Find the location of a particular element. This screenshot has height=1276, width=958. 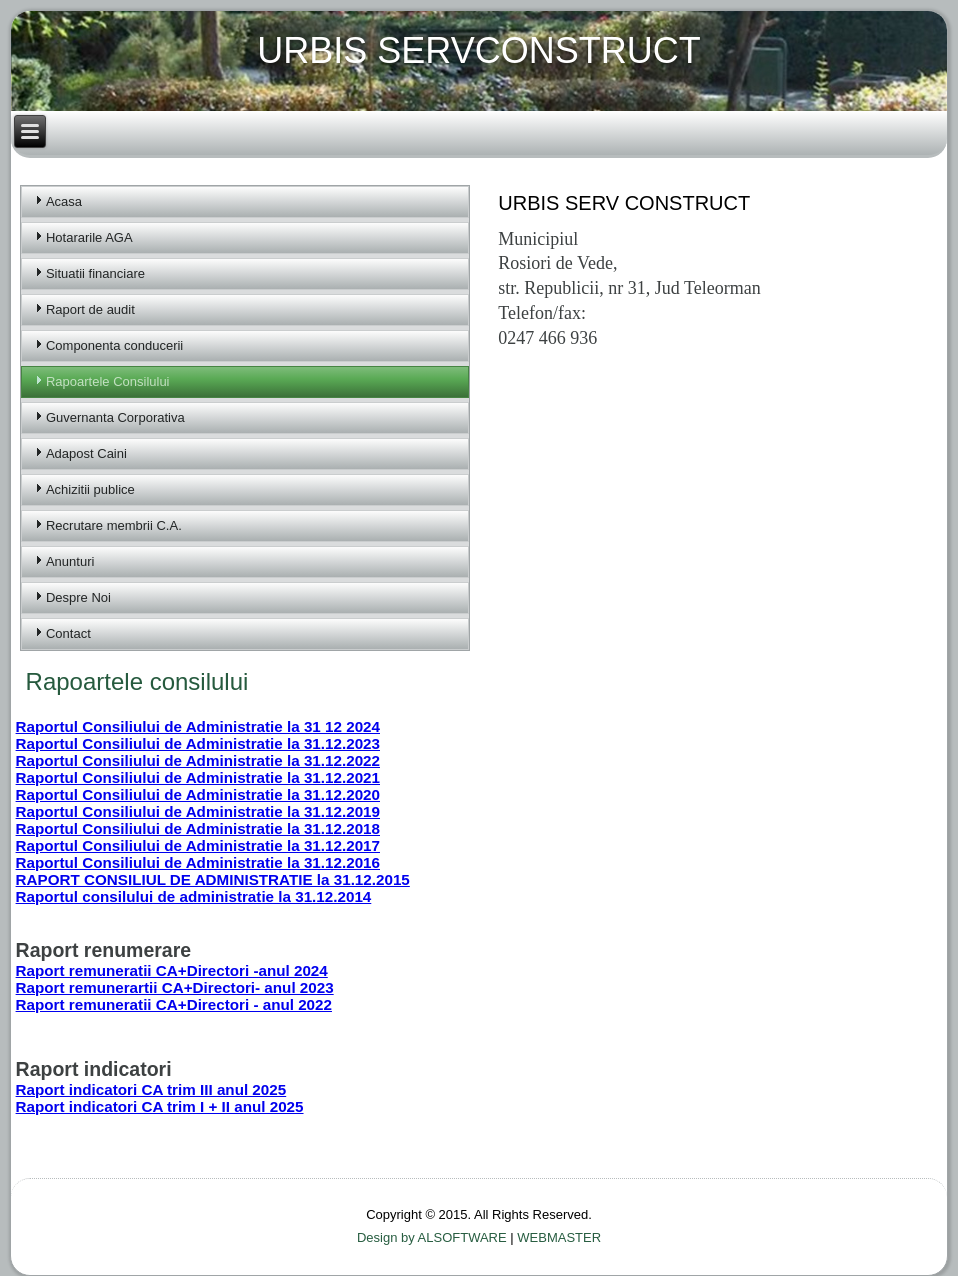

Hotararile AGA is located at coordinates (89, 237).